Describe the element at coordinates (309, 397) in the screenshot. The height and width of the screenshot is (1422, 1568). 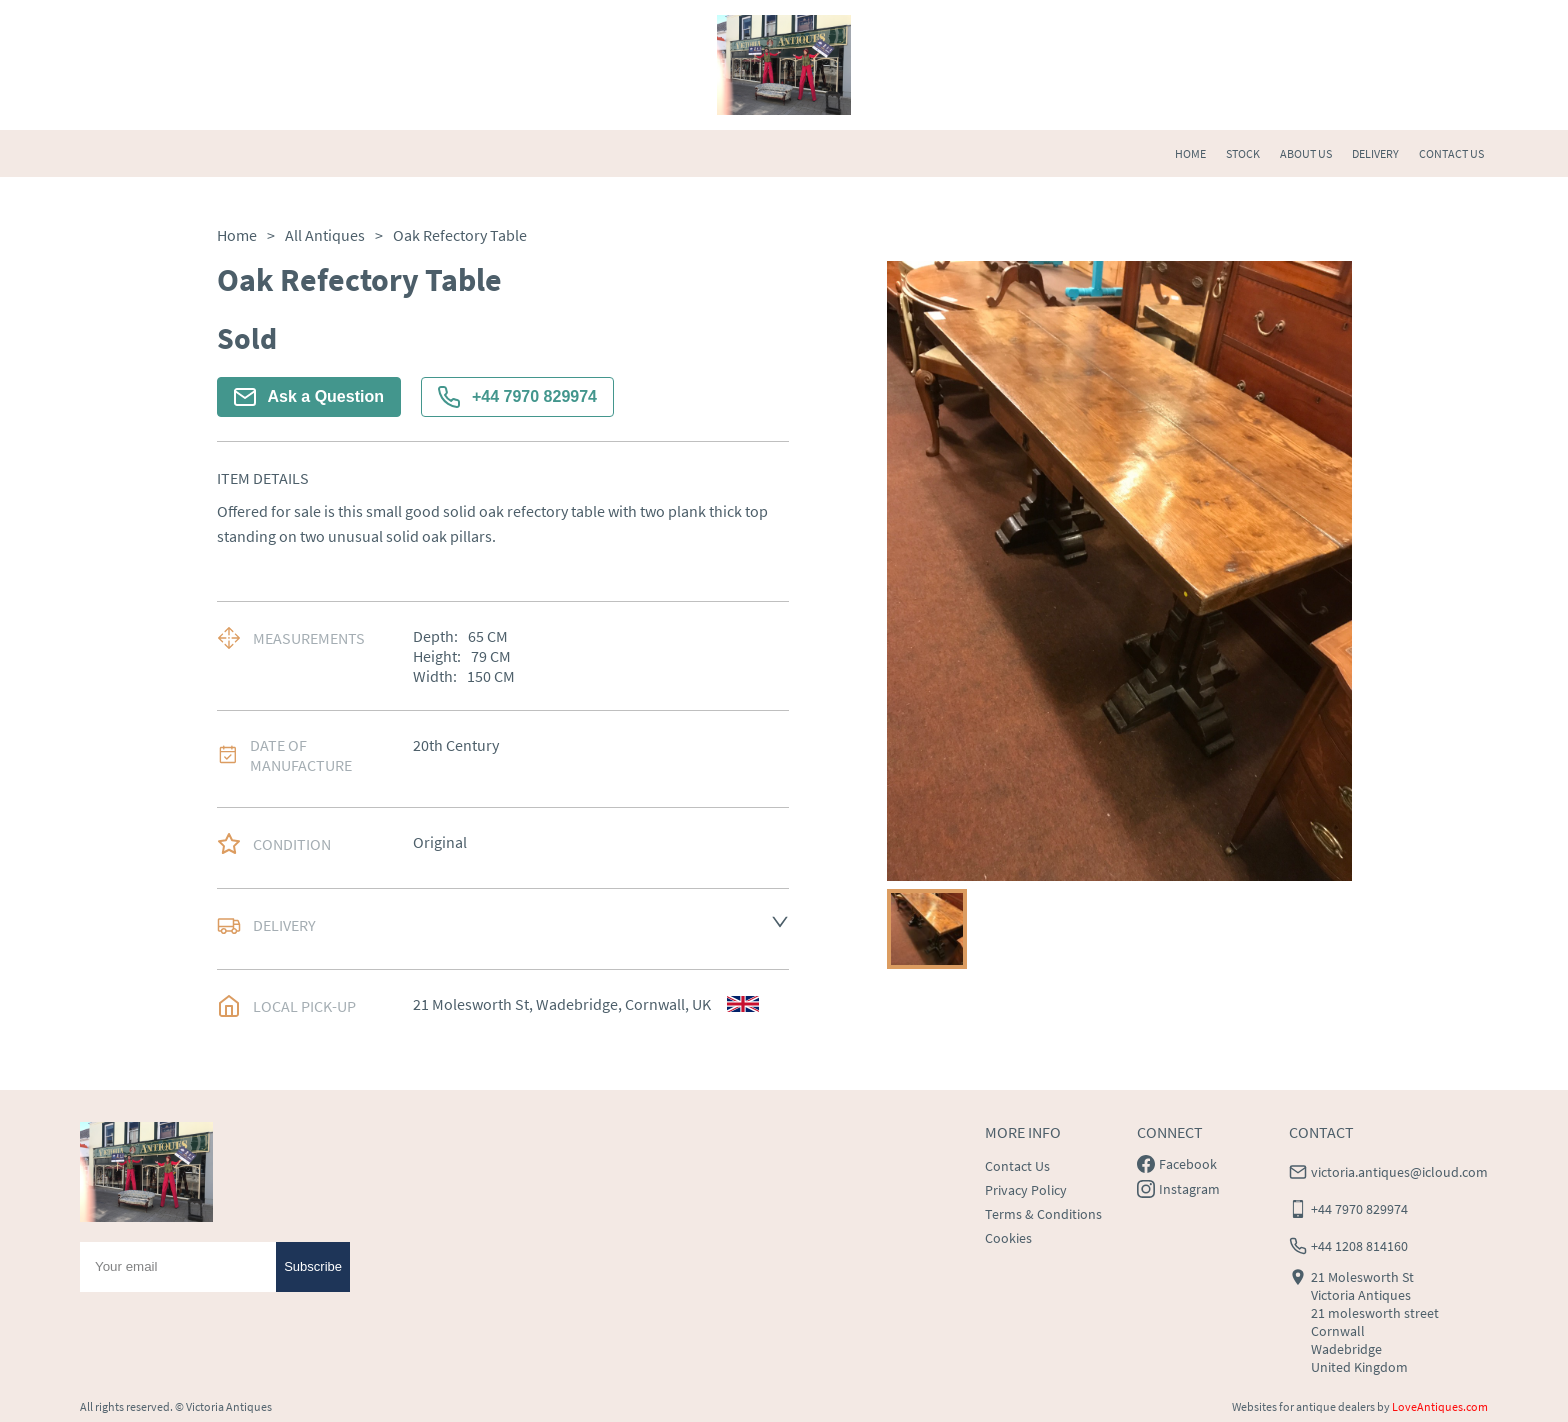
I see `Ask a Question` at that location.